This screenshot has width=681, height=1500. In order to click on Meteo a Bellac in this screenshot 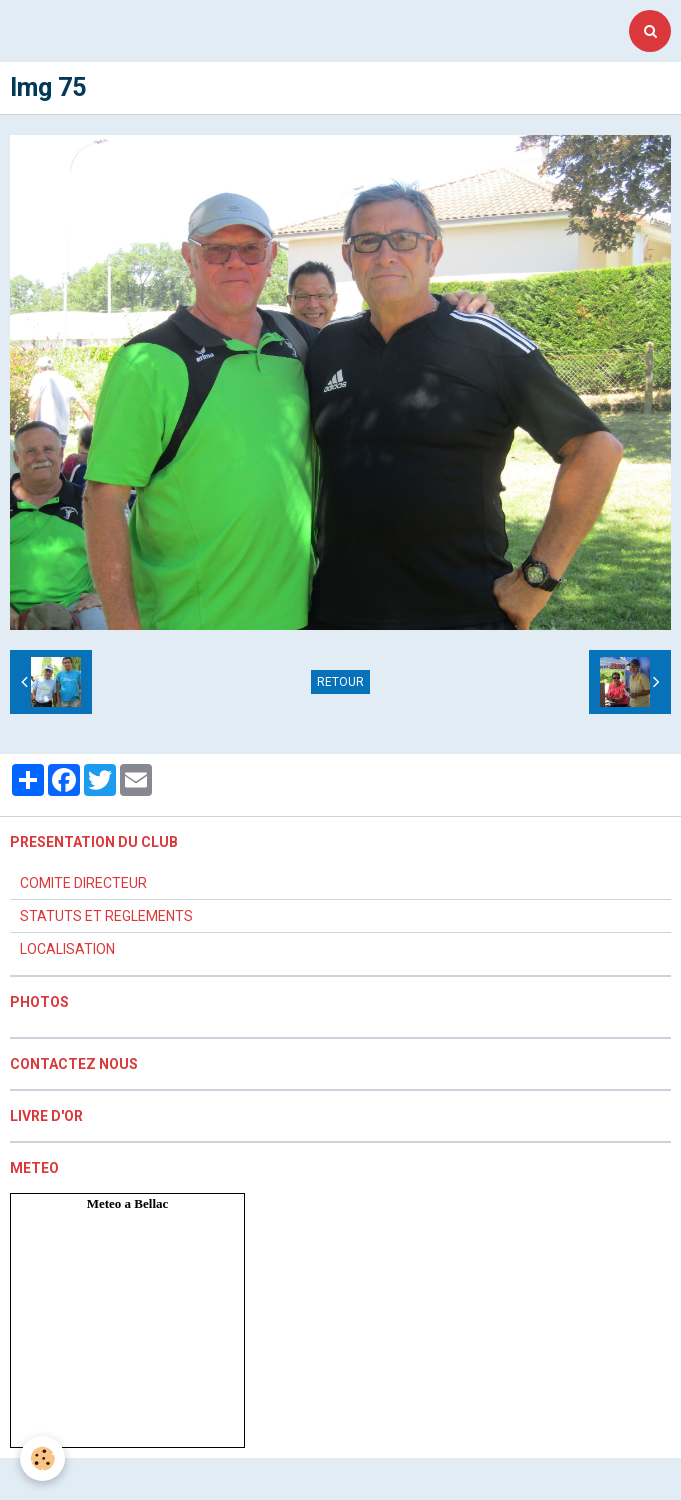, I will do `click(128, 1203)`.